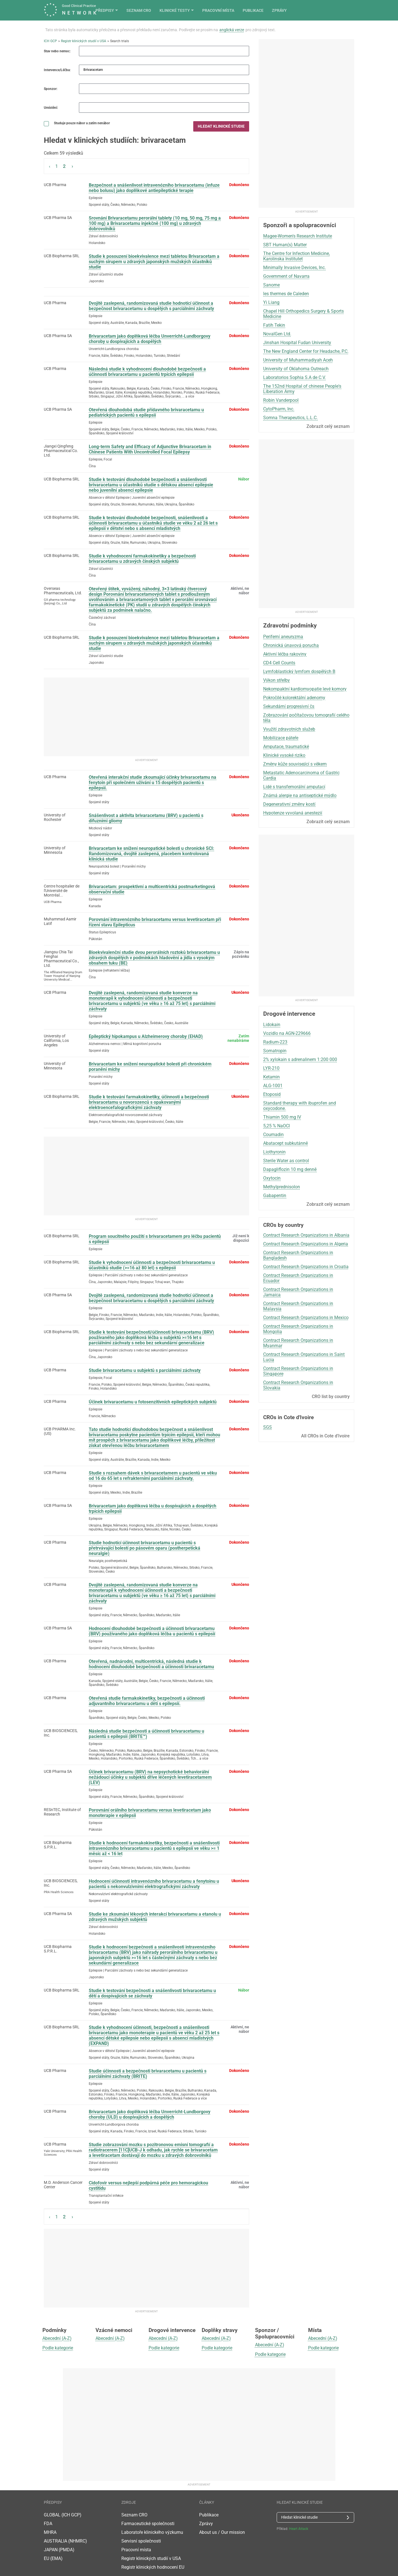 Image resolution: width=398 pixels, height=2576 pixels. I want to click on Pracovní místa, so click(286, 10).